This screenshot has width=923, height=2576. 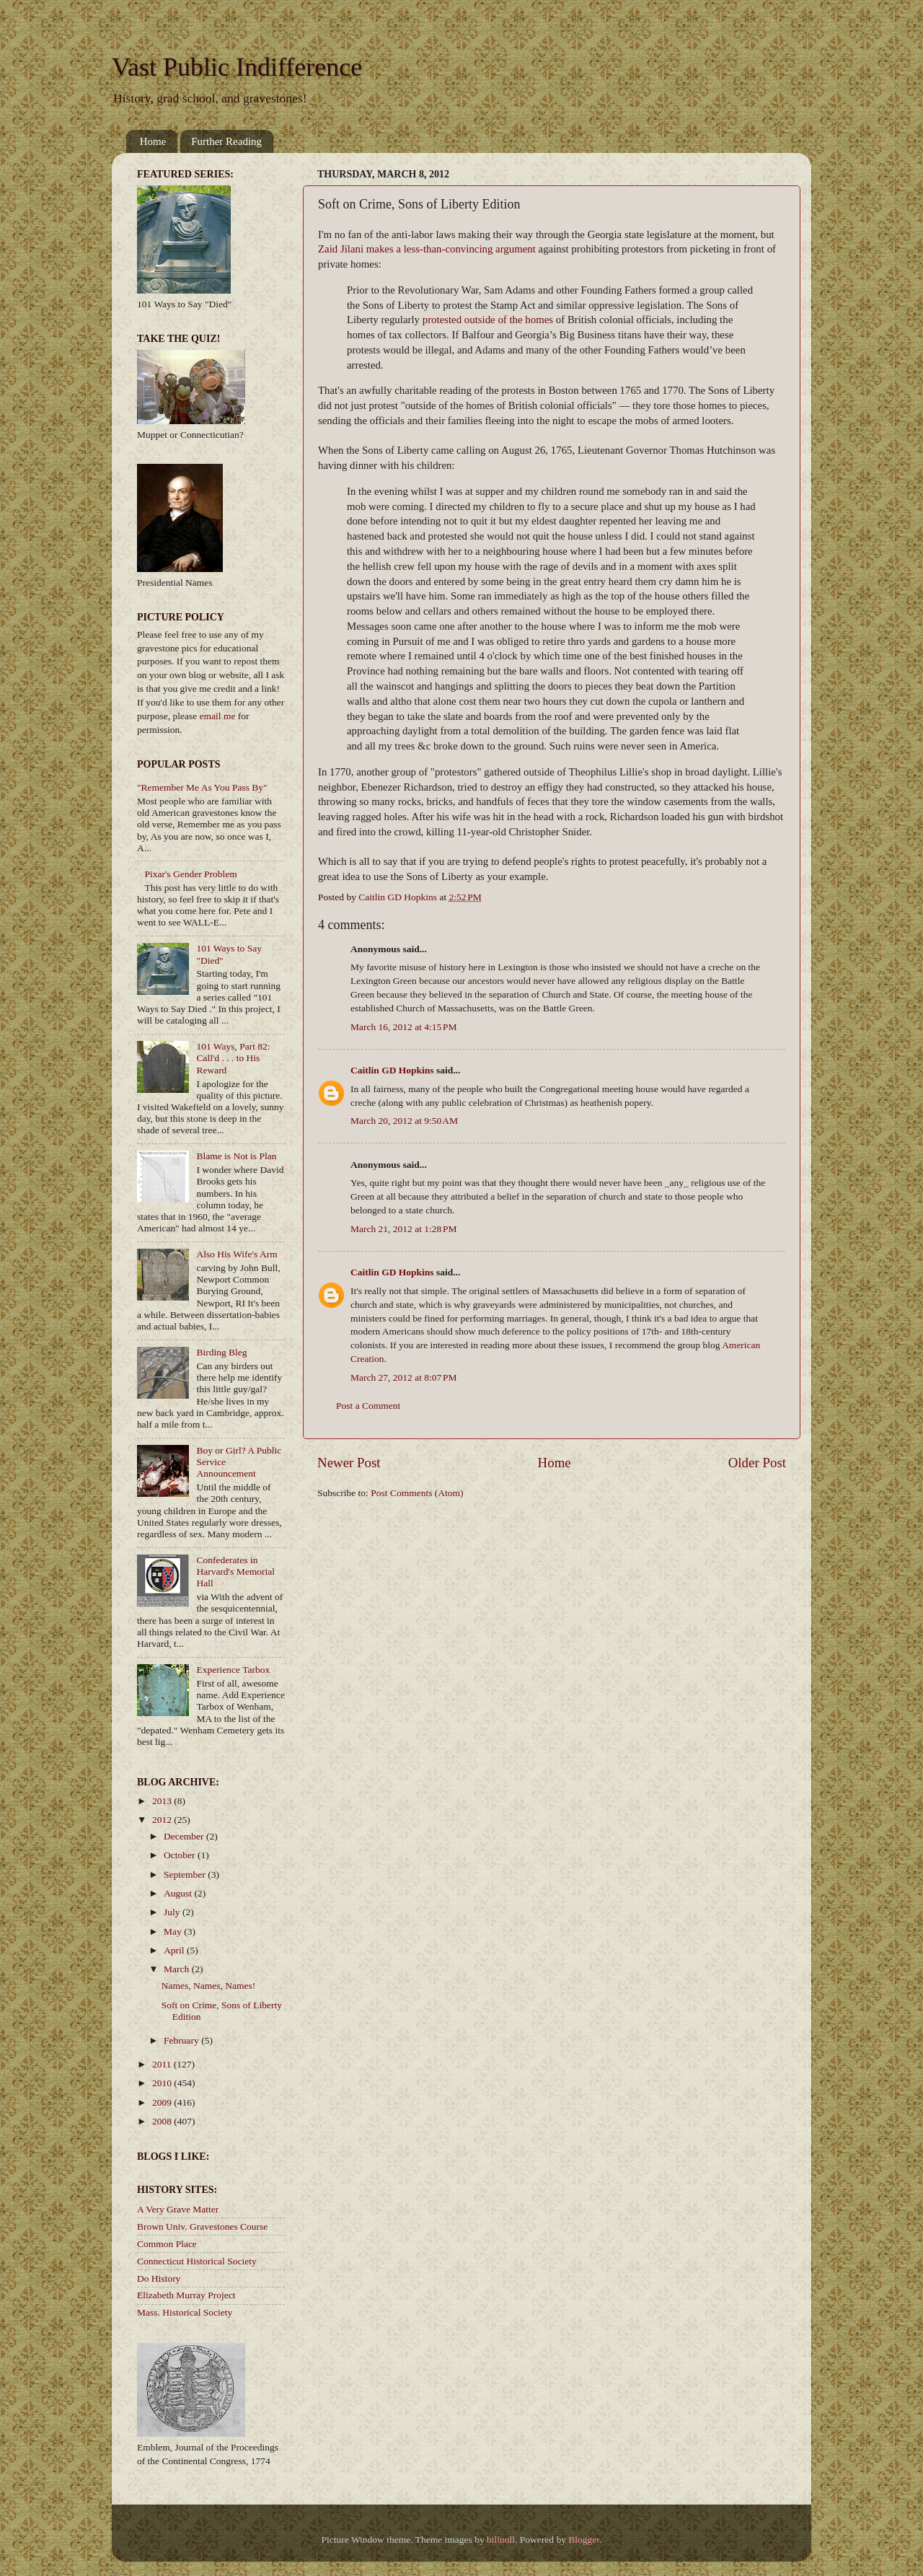 What do you see at coordinates (163, 2064) in the screenshot?
I see `2011` at bounding box center [163, 2064].